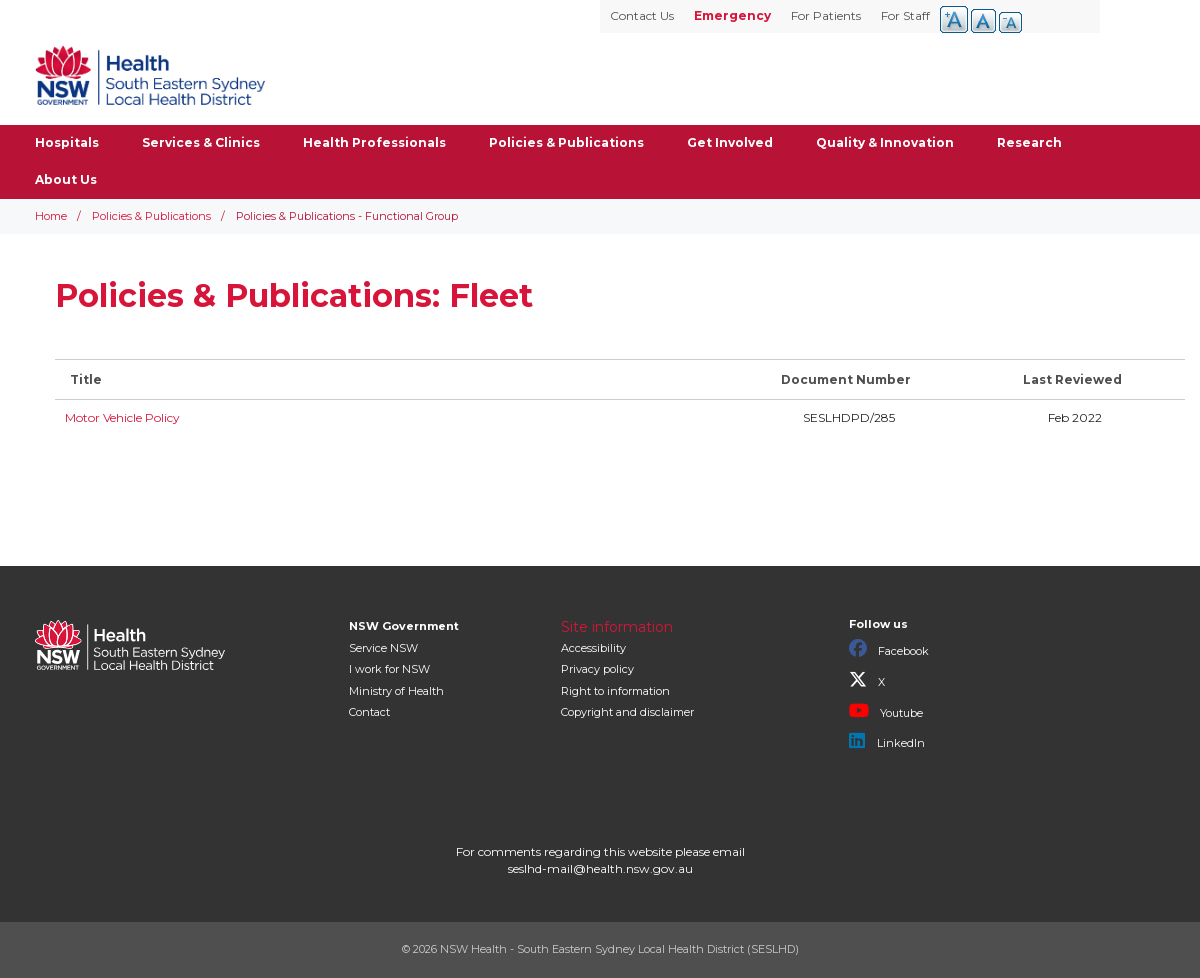  I want to click on For Patients, so click(826, 15).